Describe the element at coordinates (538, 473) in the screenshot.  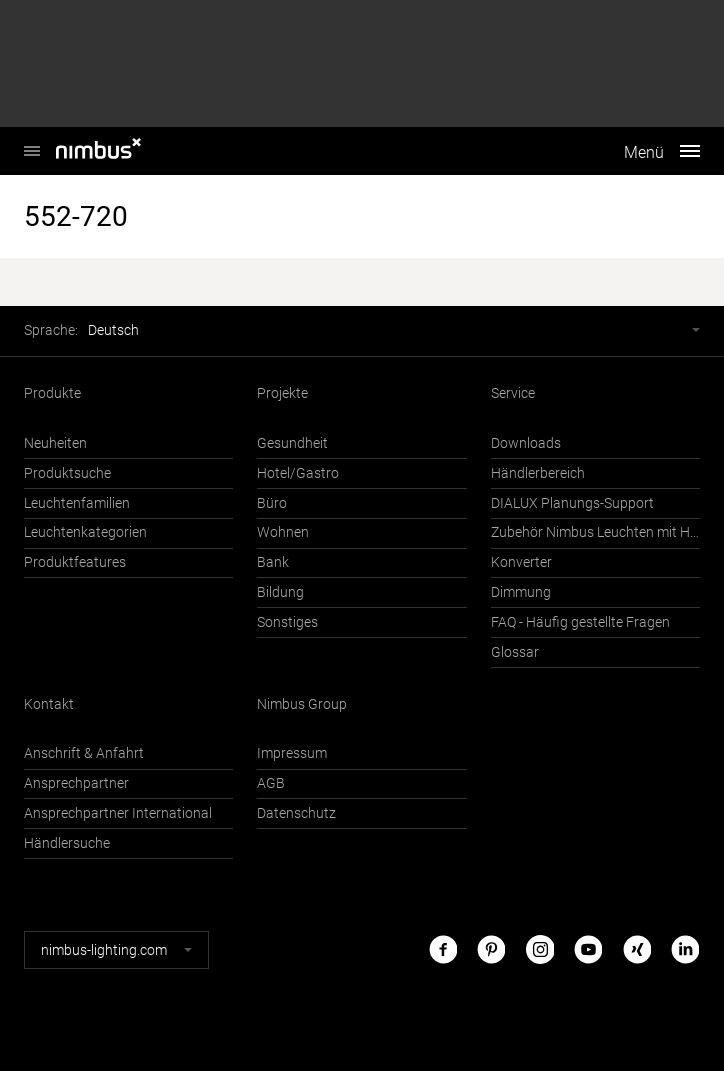
I see `Händlerbereich` at that location.